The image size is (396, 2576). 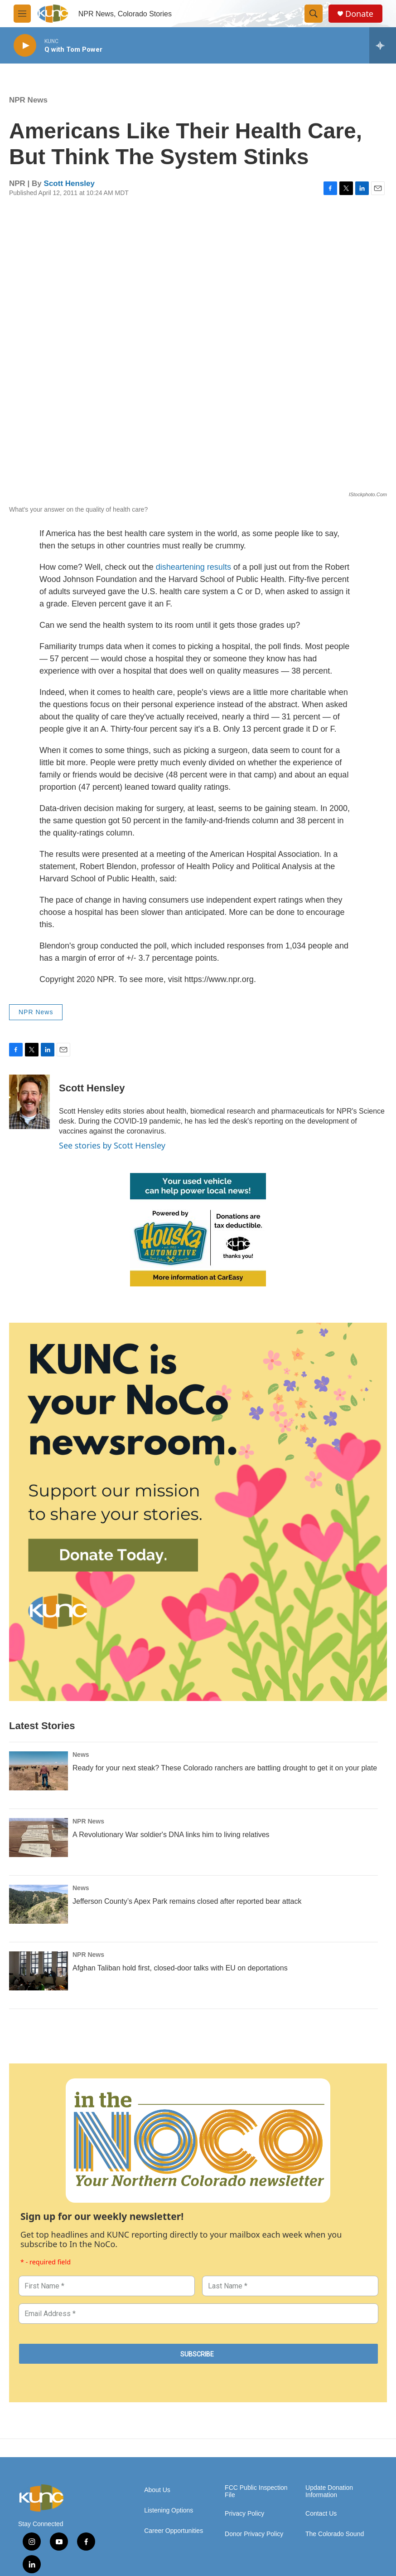 I want to click on Update Donation Information, so click(x=329, y=2491).